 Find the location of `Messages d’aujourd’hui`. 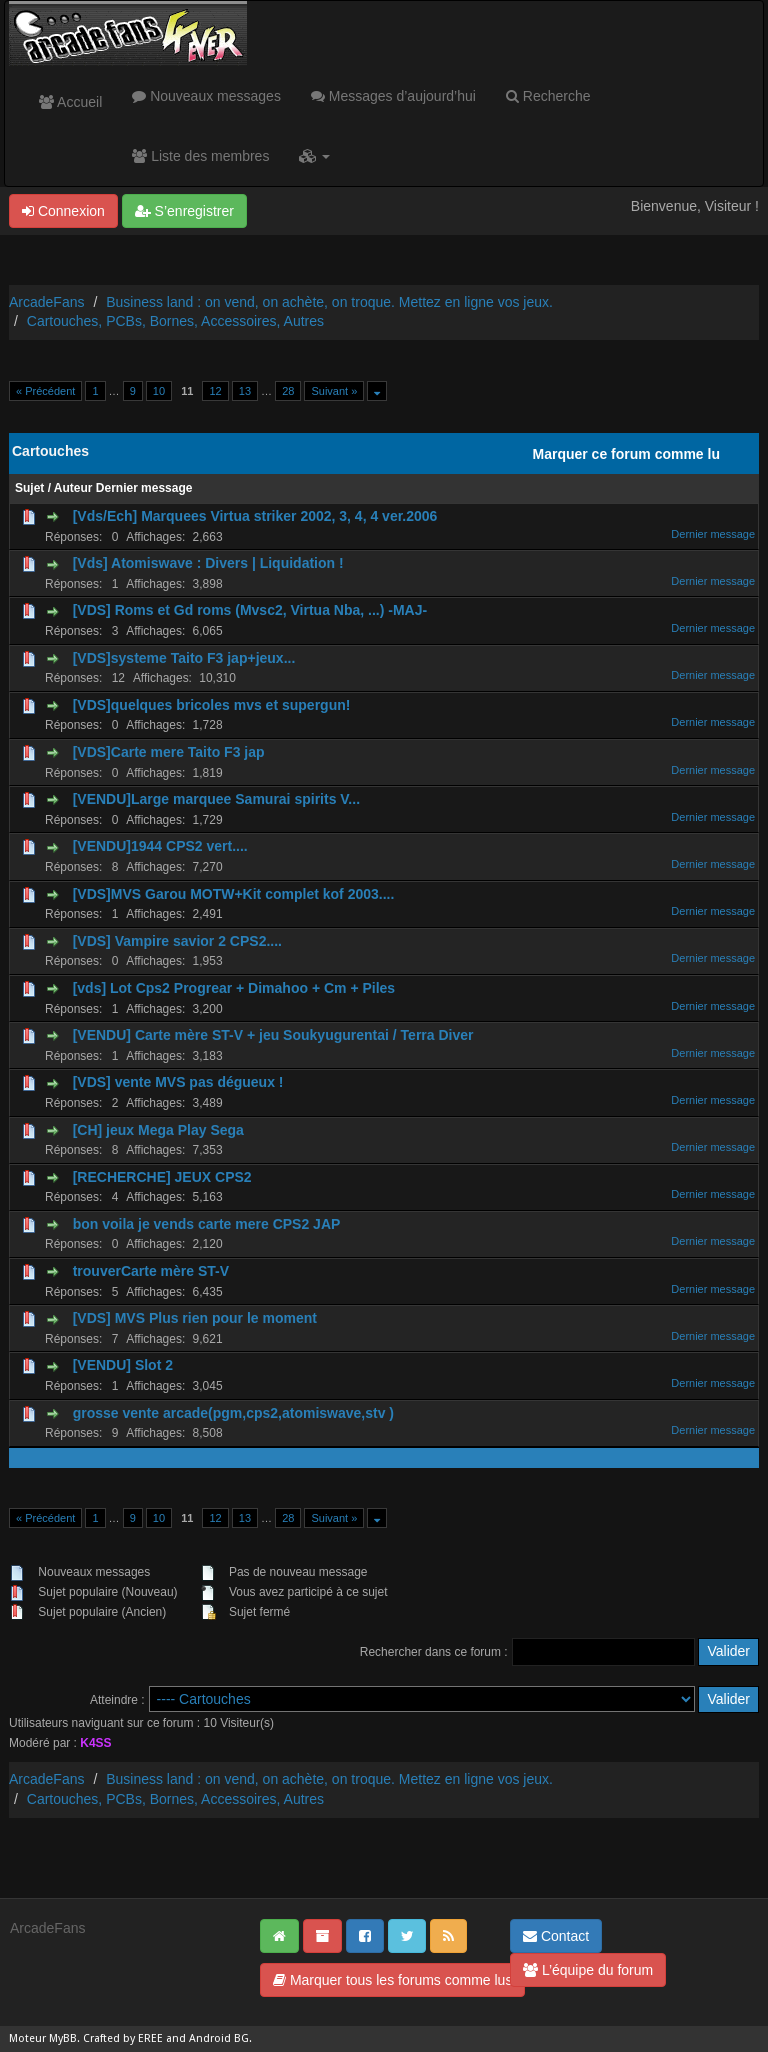

Messages d’aujourd’hui is located at coordinates (393, 96).